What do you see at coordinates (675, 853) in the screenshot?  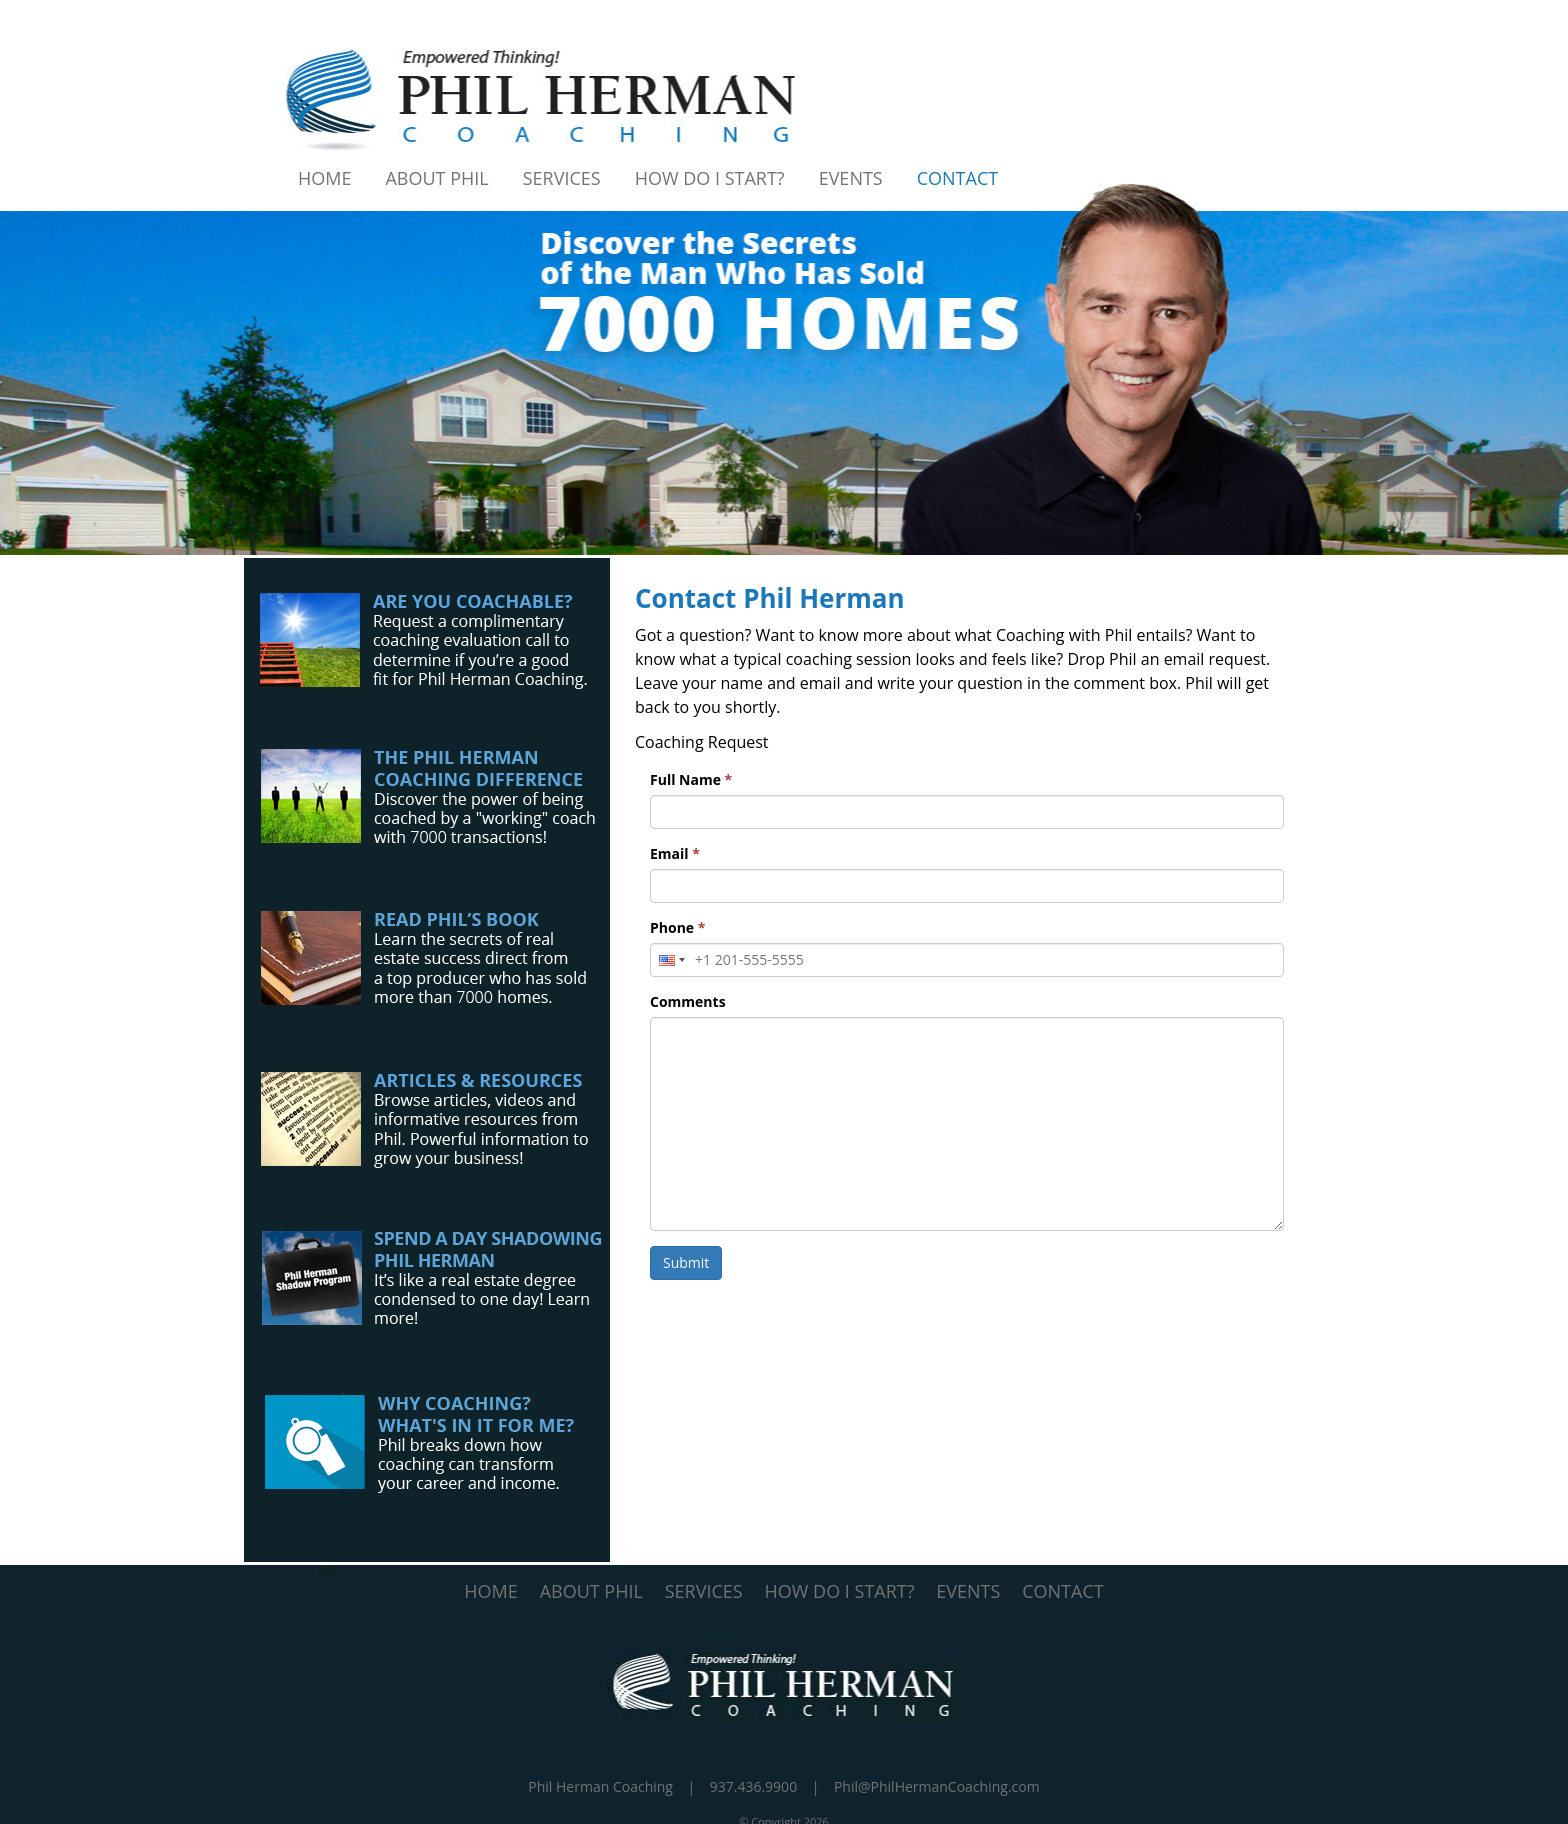 I see `Email` at bounding box center [675, 853].